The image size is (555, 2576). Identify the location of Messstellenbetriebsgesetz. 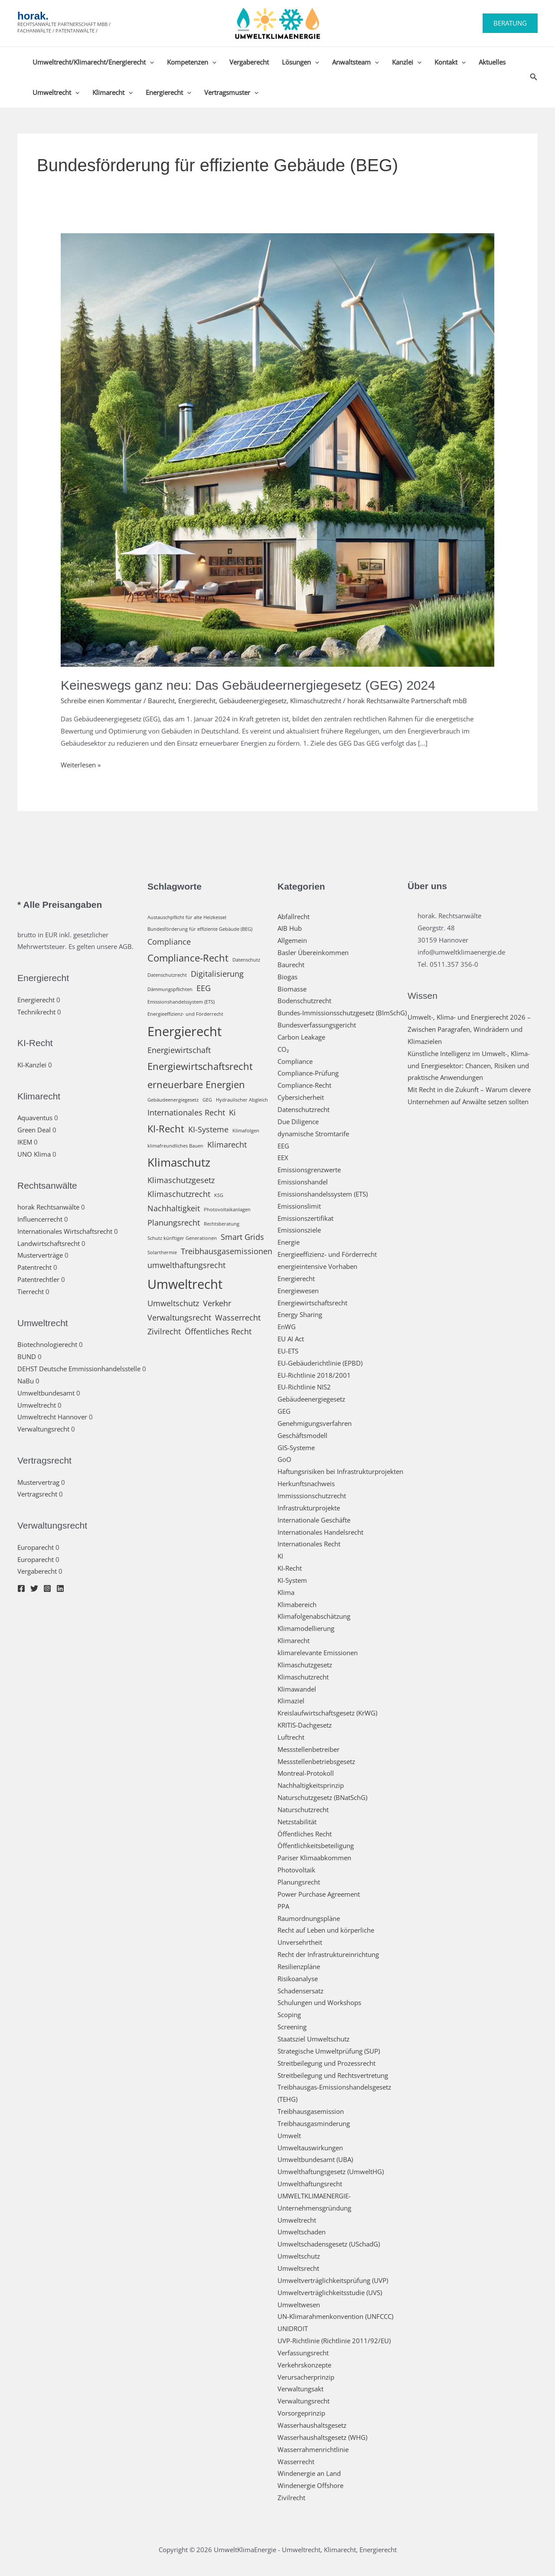
(316, 1761).